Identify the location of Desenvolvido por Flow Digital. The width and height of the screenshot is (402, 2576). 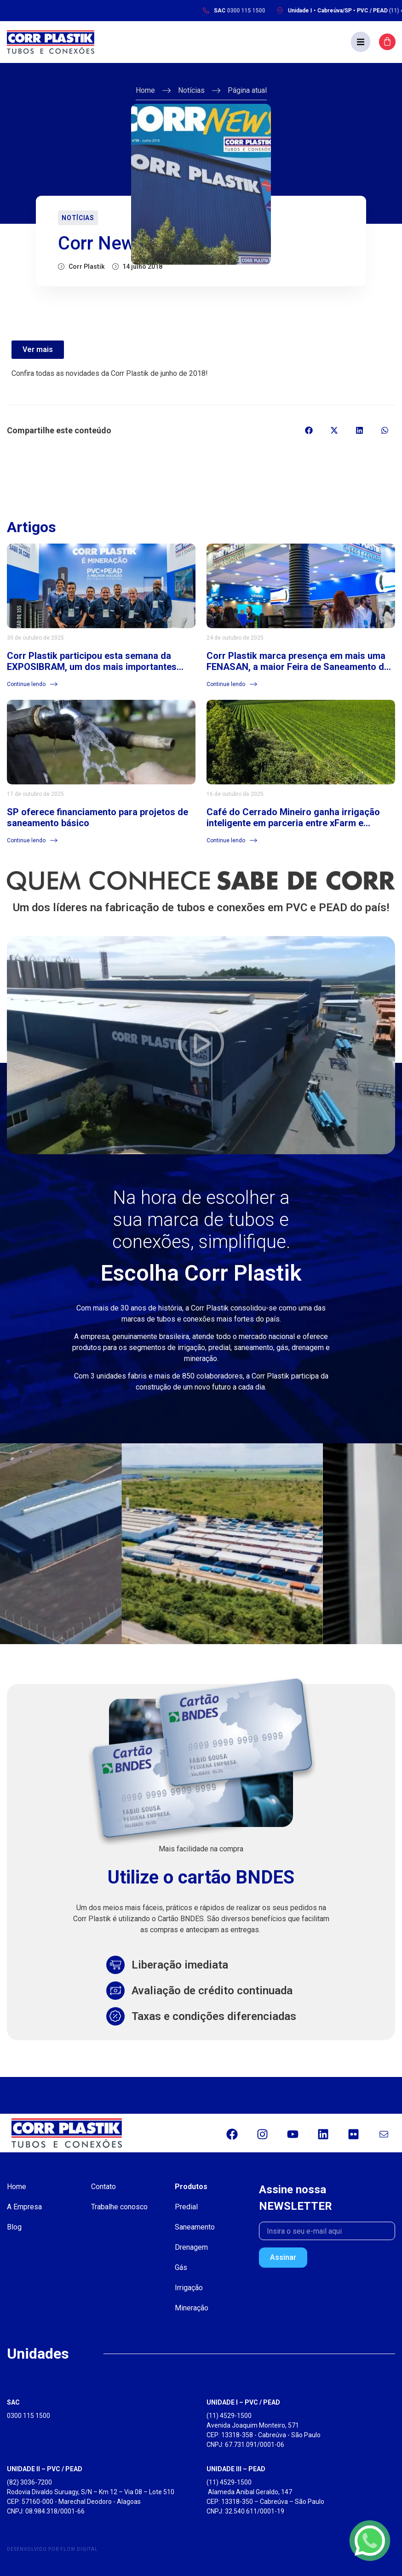
(52, 2549).